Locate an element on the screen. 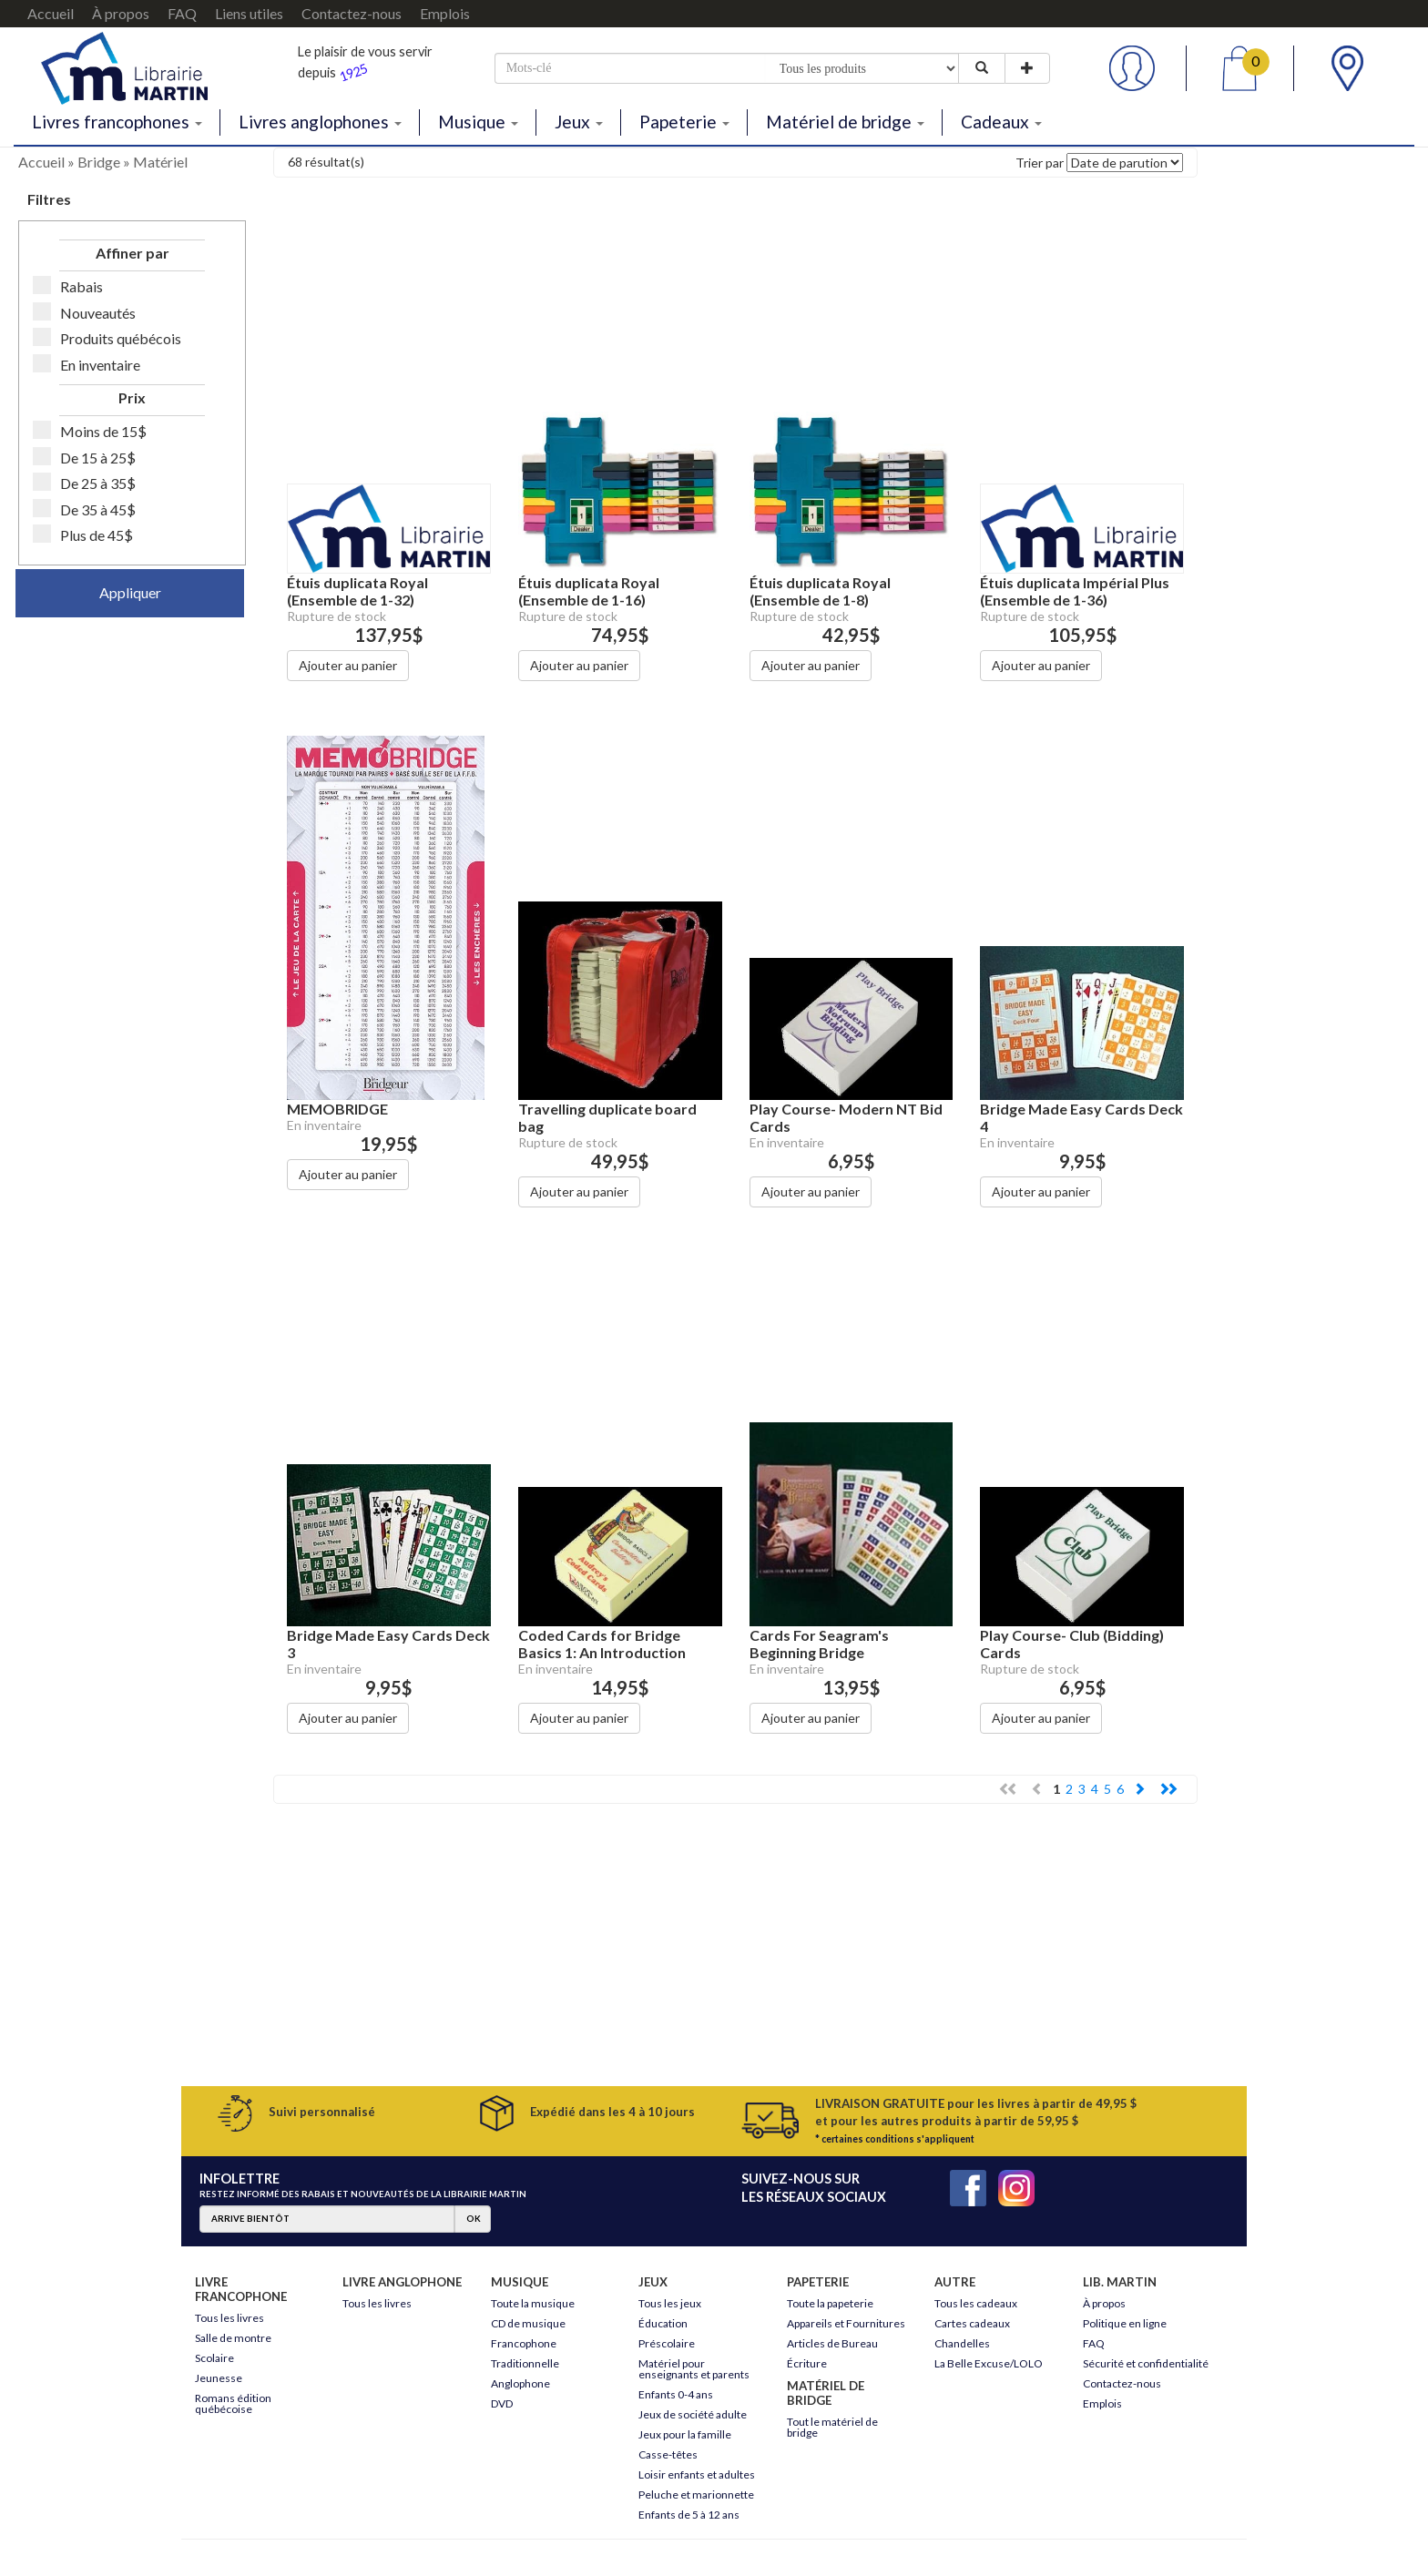  Préscolaire is located at coordinates (666, 2343).